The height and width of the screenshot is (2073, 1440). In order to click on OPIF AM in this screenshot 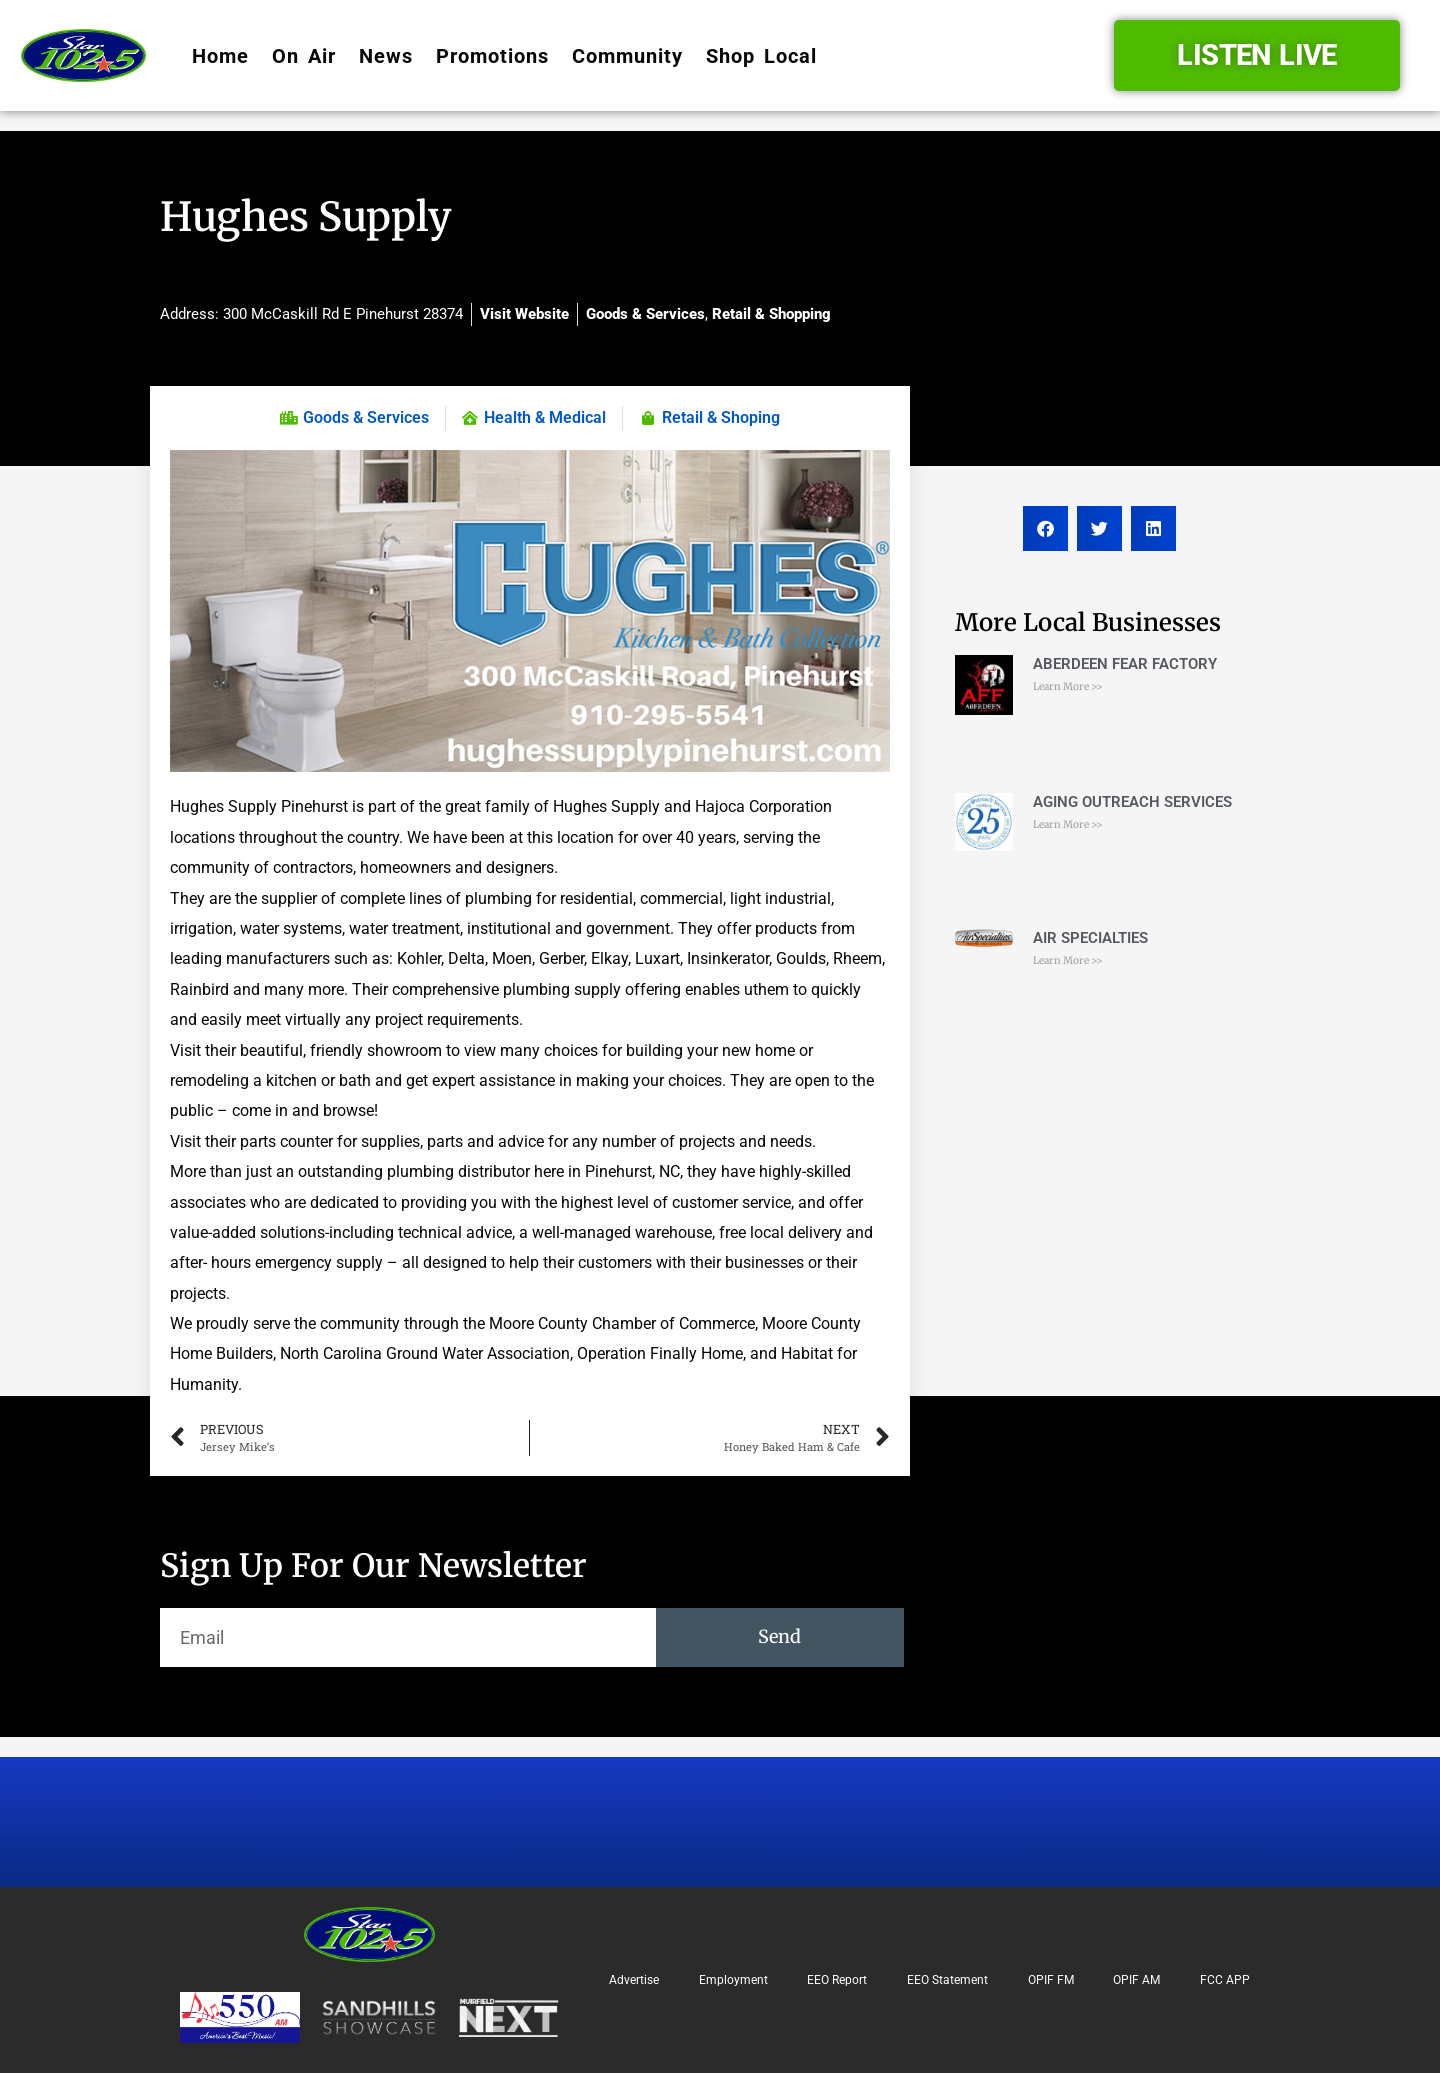, I will do `click(1136, 1980)`.